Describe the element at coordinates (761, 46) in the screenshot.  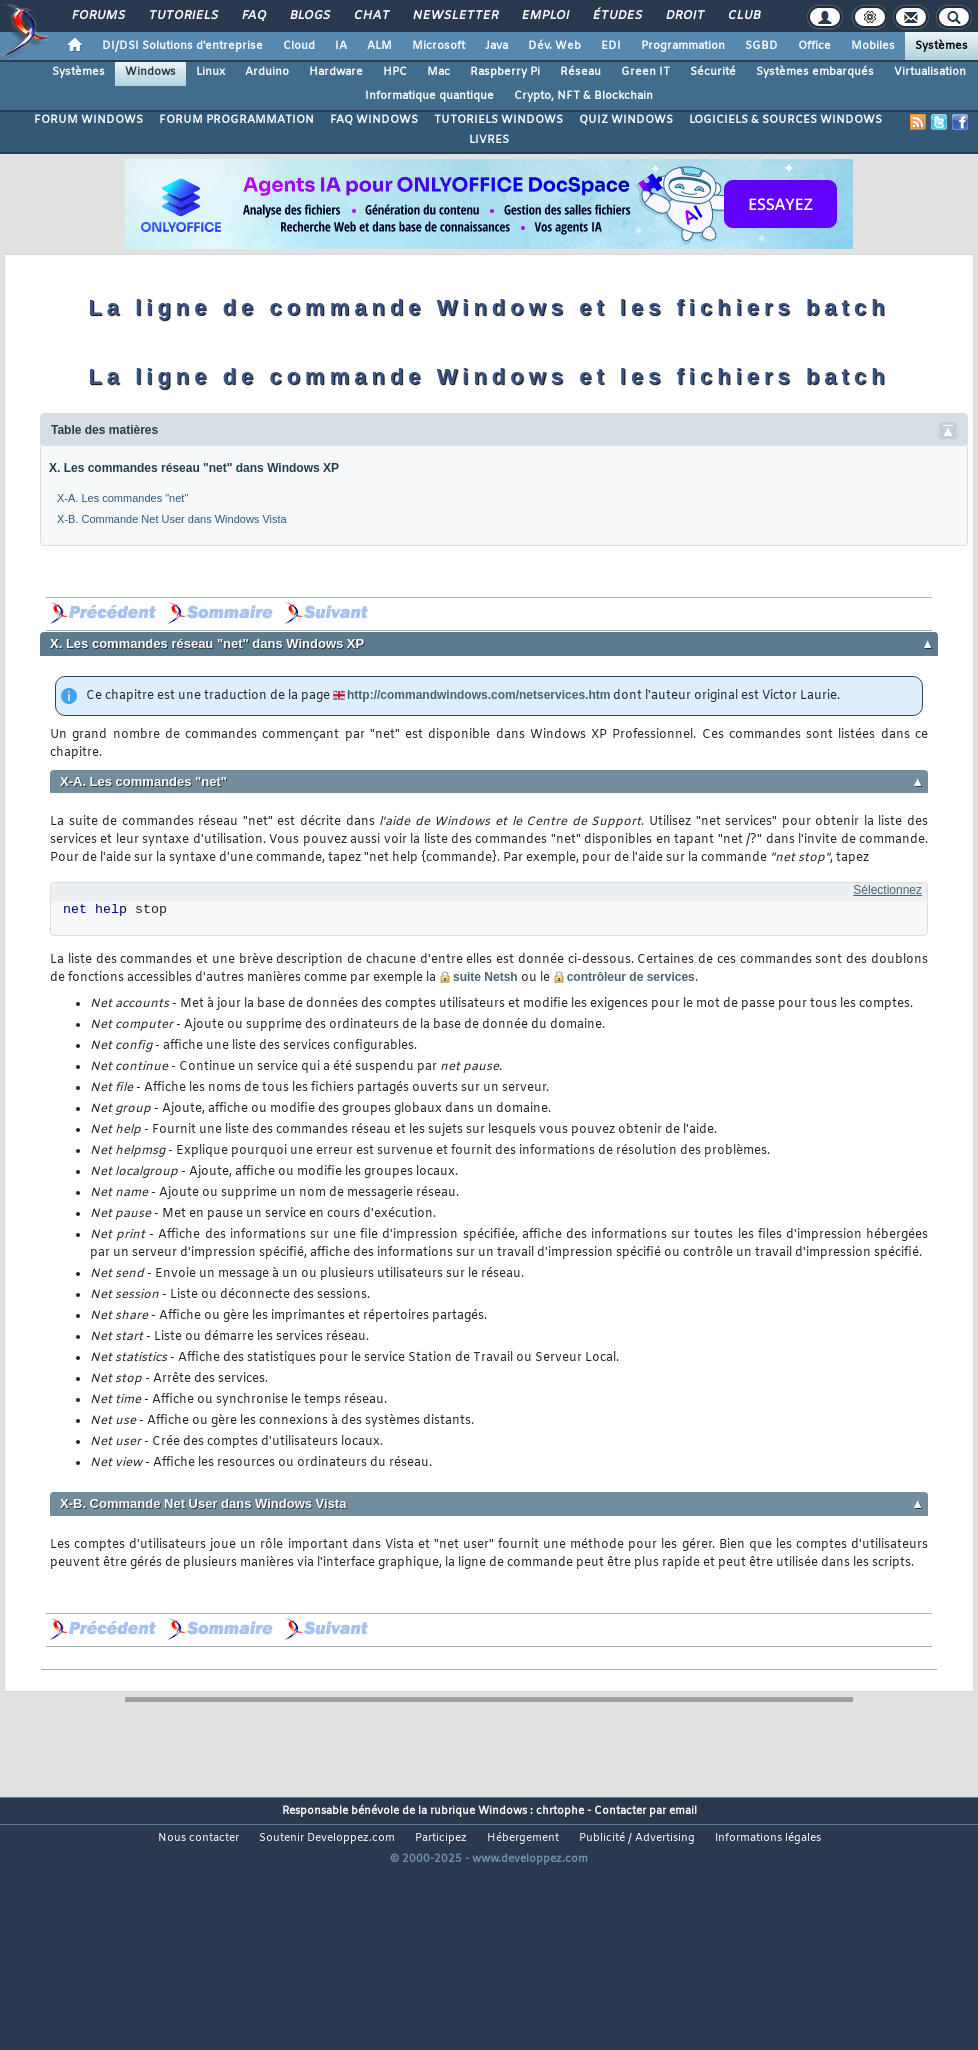
I see `SGBD` at that location.